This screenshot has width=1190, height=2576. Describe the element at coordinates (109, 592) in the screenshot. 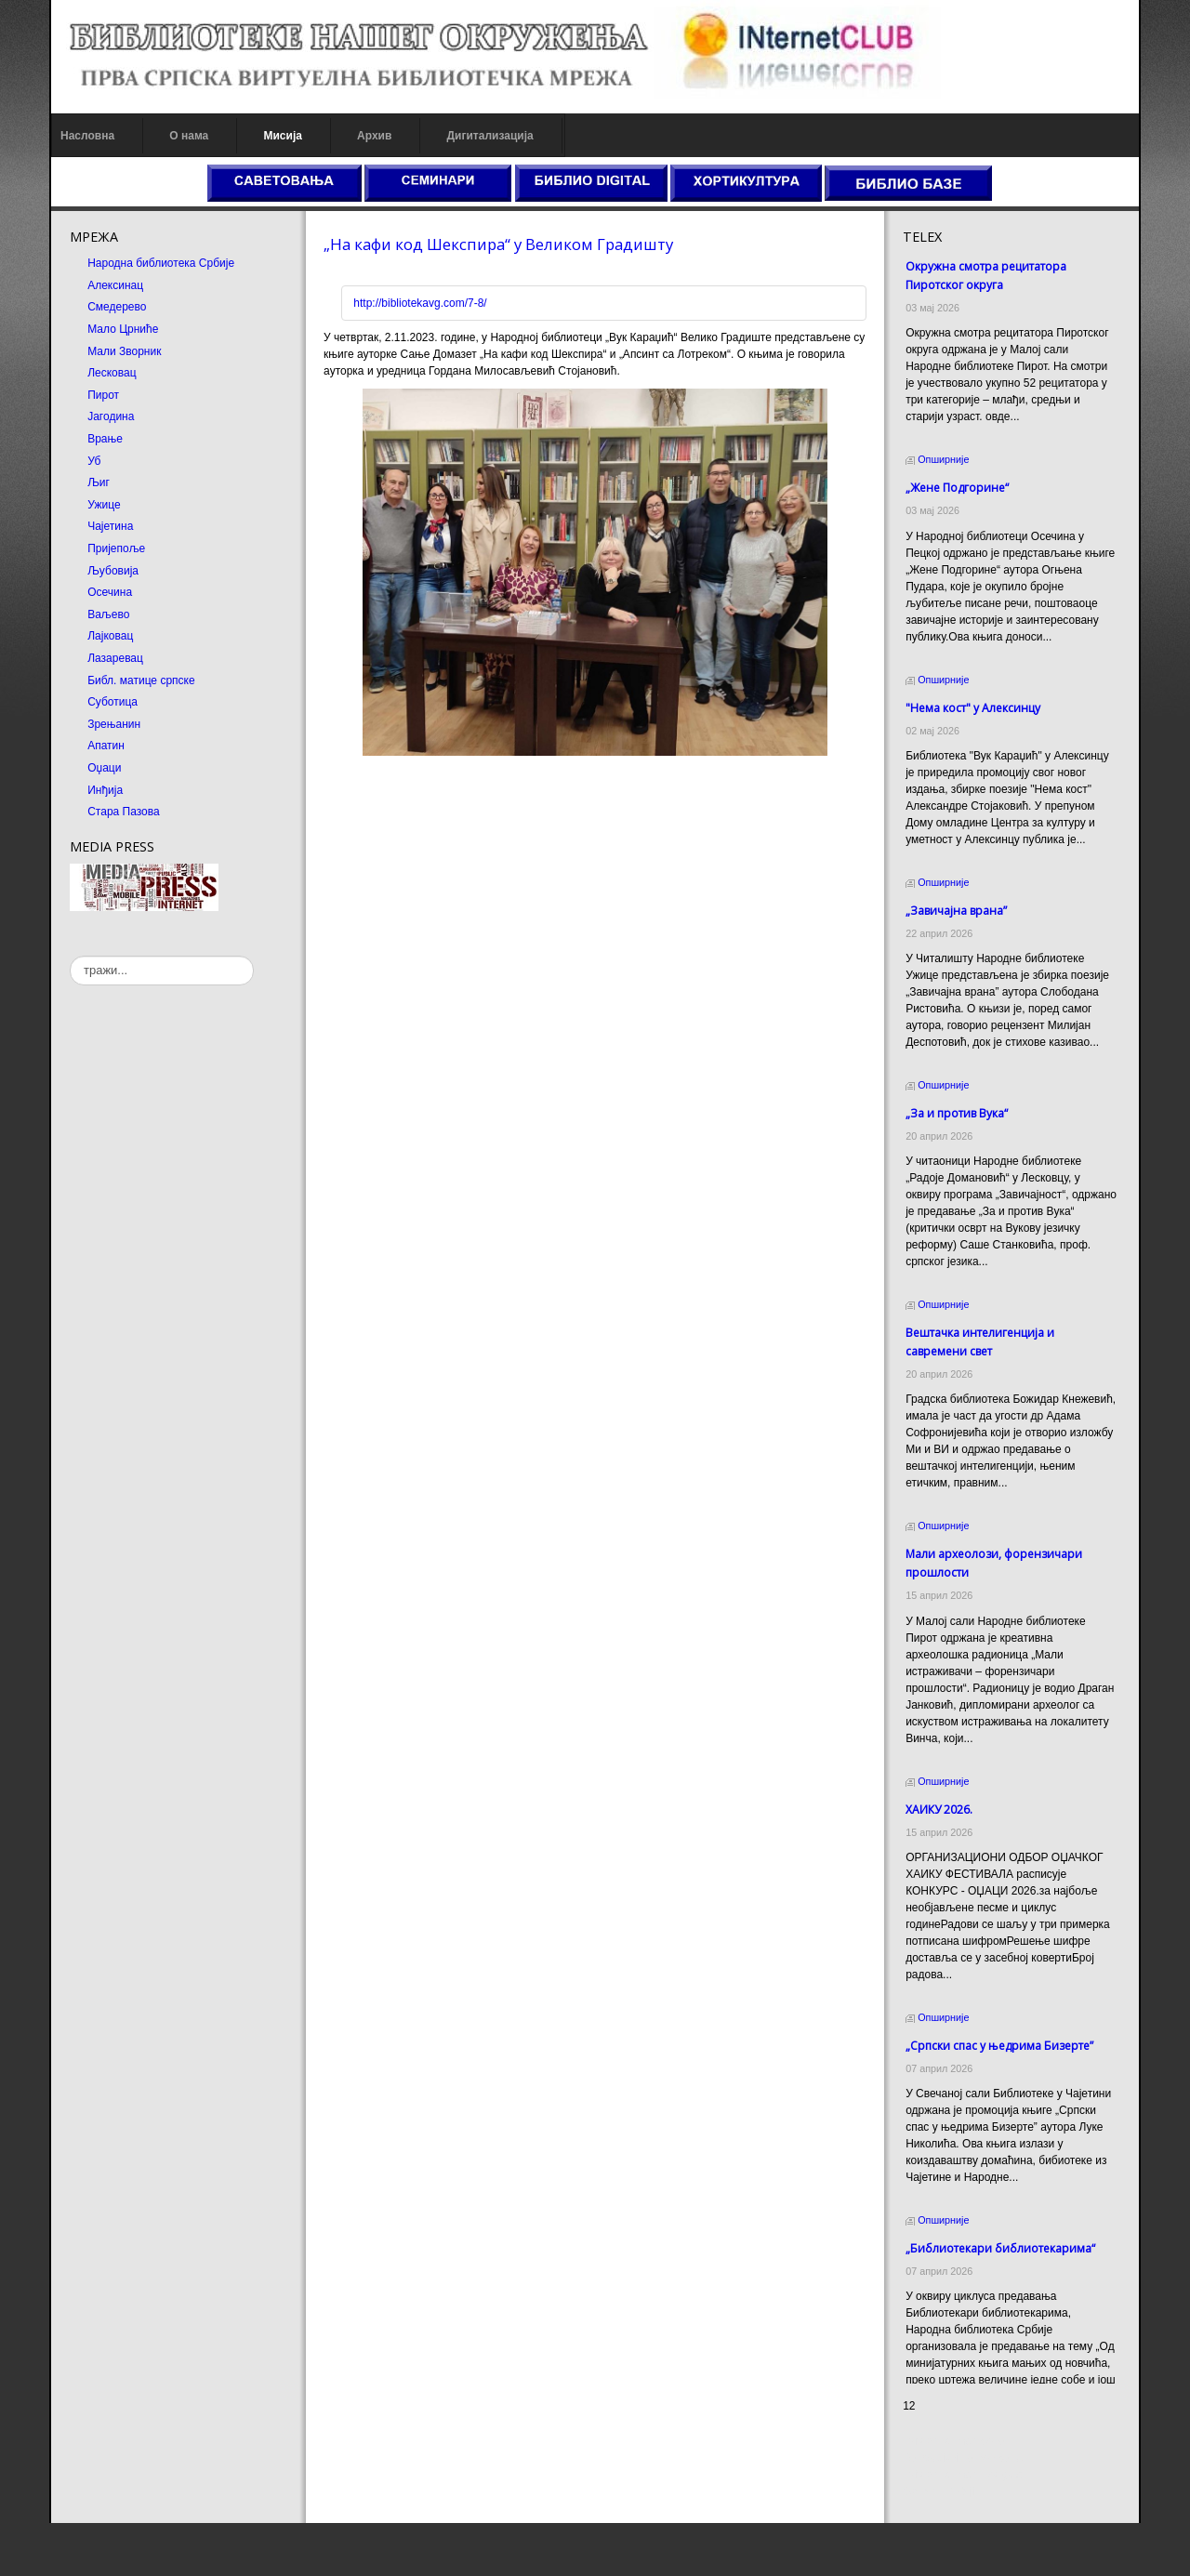

I see `Осечина` at that location.